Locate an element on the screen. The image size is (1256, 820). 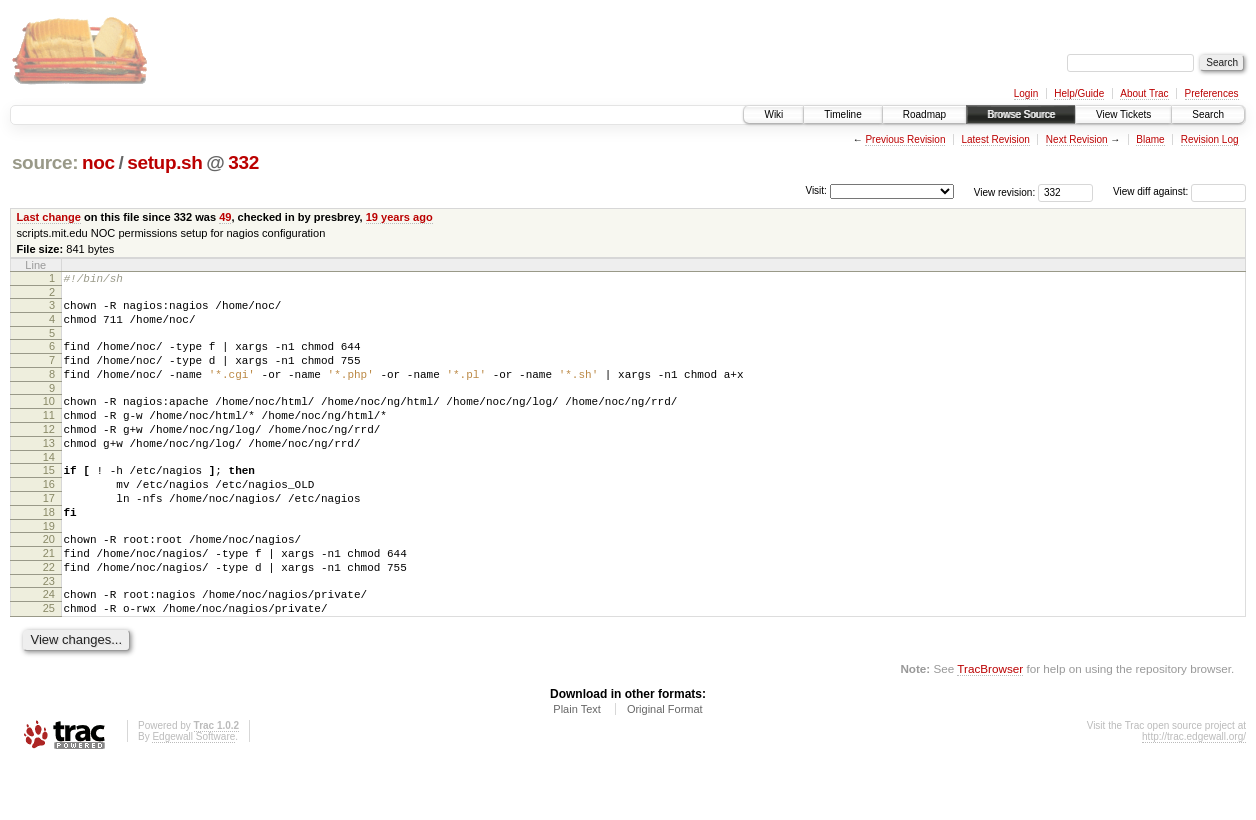
Revision Log is located at coordinates (1210, 139).